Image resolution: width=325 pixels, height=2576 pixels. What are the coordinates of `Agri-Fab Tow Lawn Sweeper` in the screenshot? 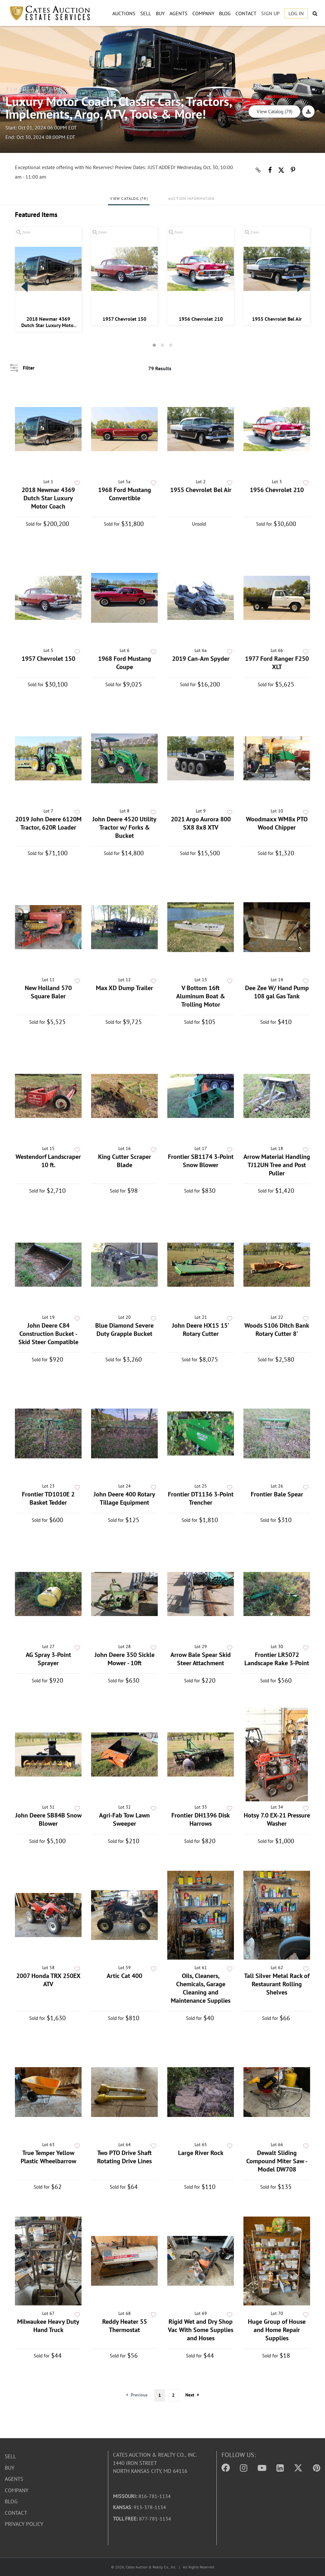 It's located at (124, 1819).